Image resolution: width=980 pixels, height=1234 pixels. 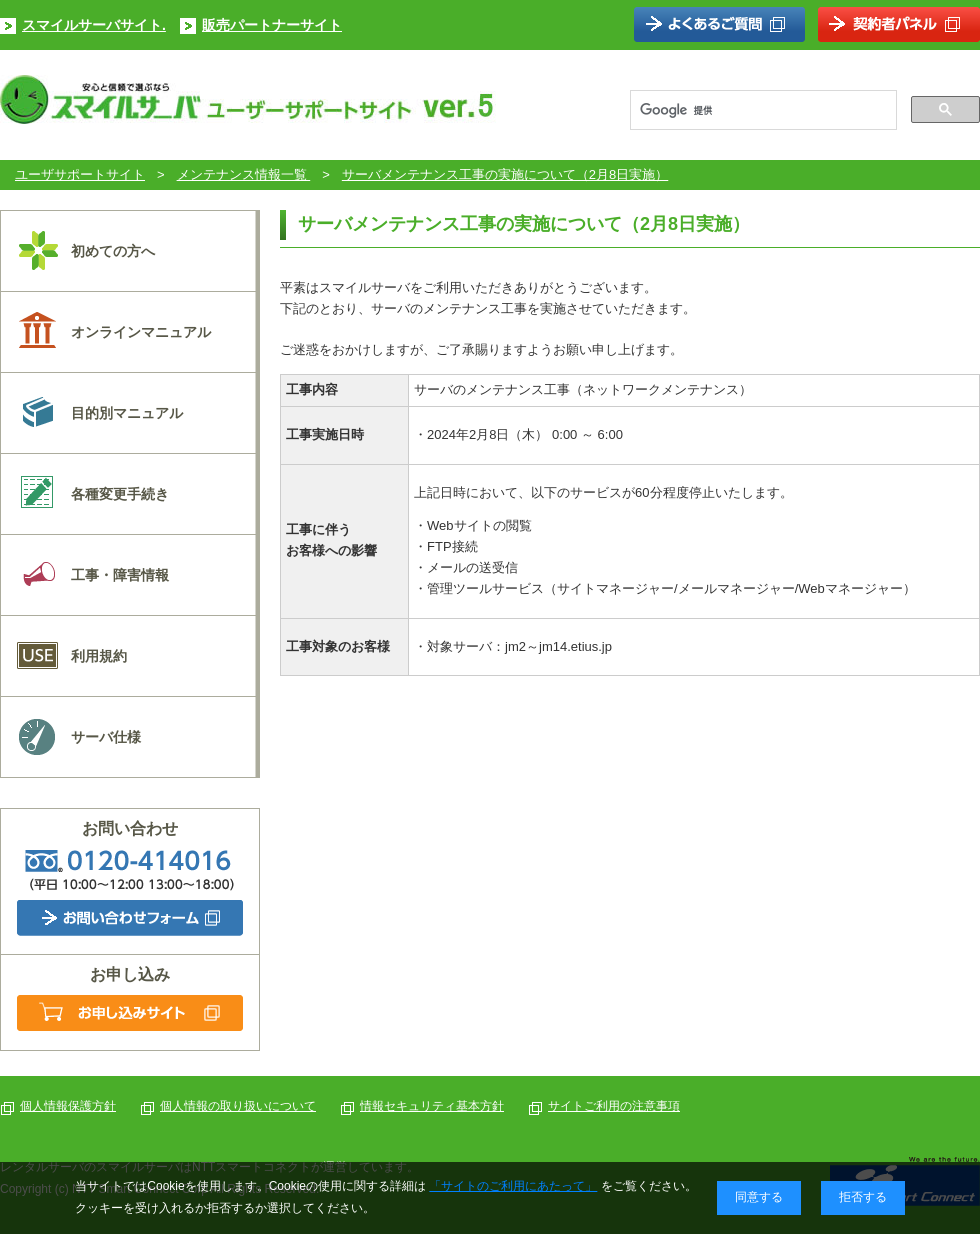 I want to click on 工事・障害情報, so click(x=120, y=575).